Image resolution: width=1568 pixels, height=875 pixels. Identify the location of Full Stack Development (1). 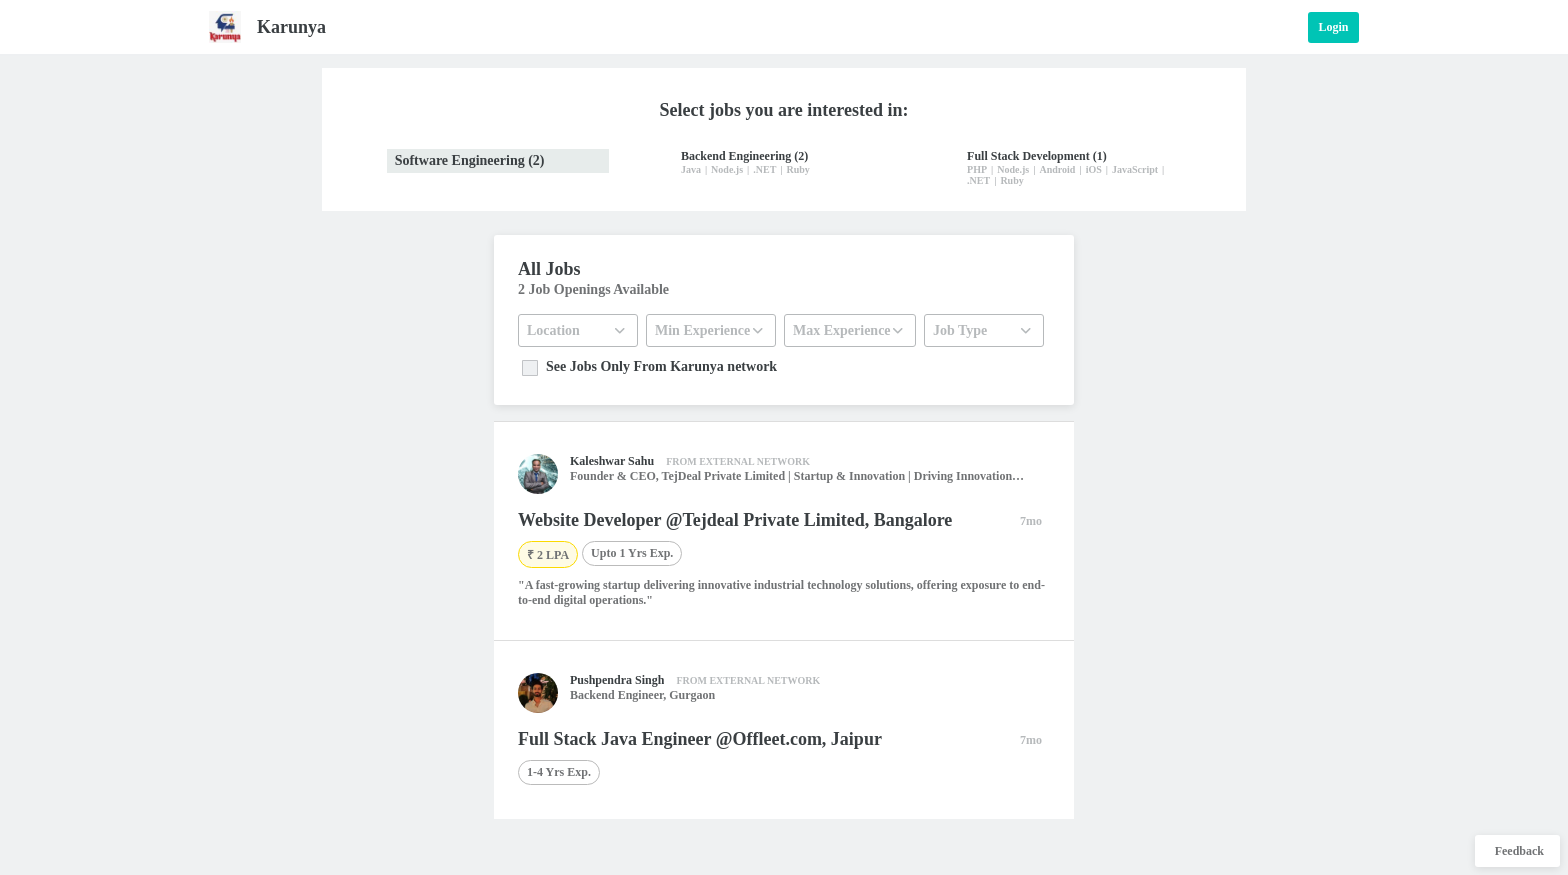
(1037, 156).